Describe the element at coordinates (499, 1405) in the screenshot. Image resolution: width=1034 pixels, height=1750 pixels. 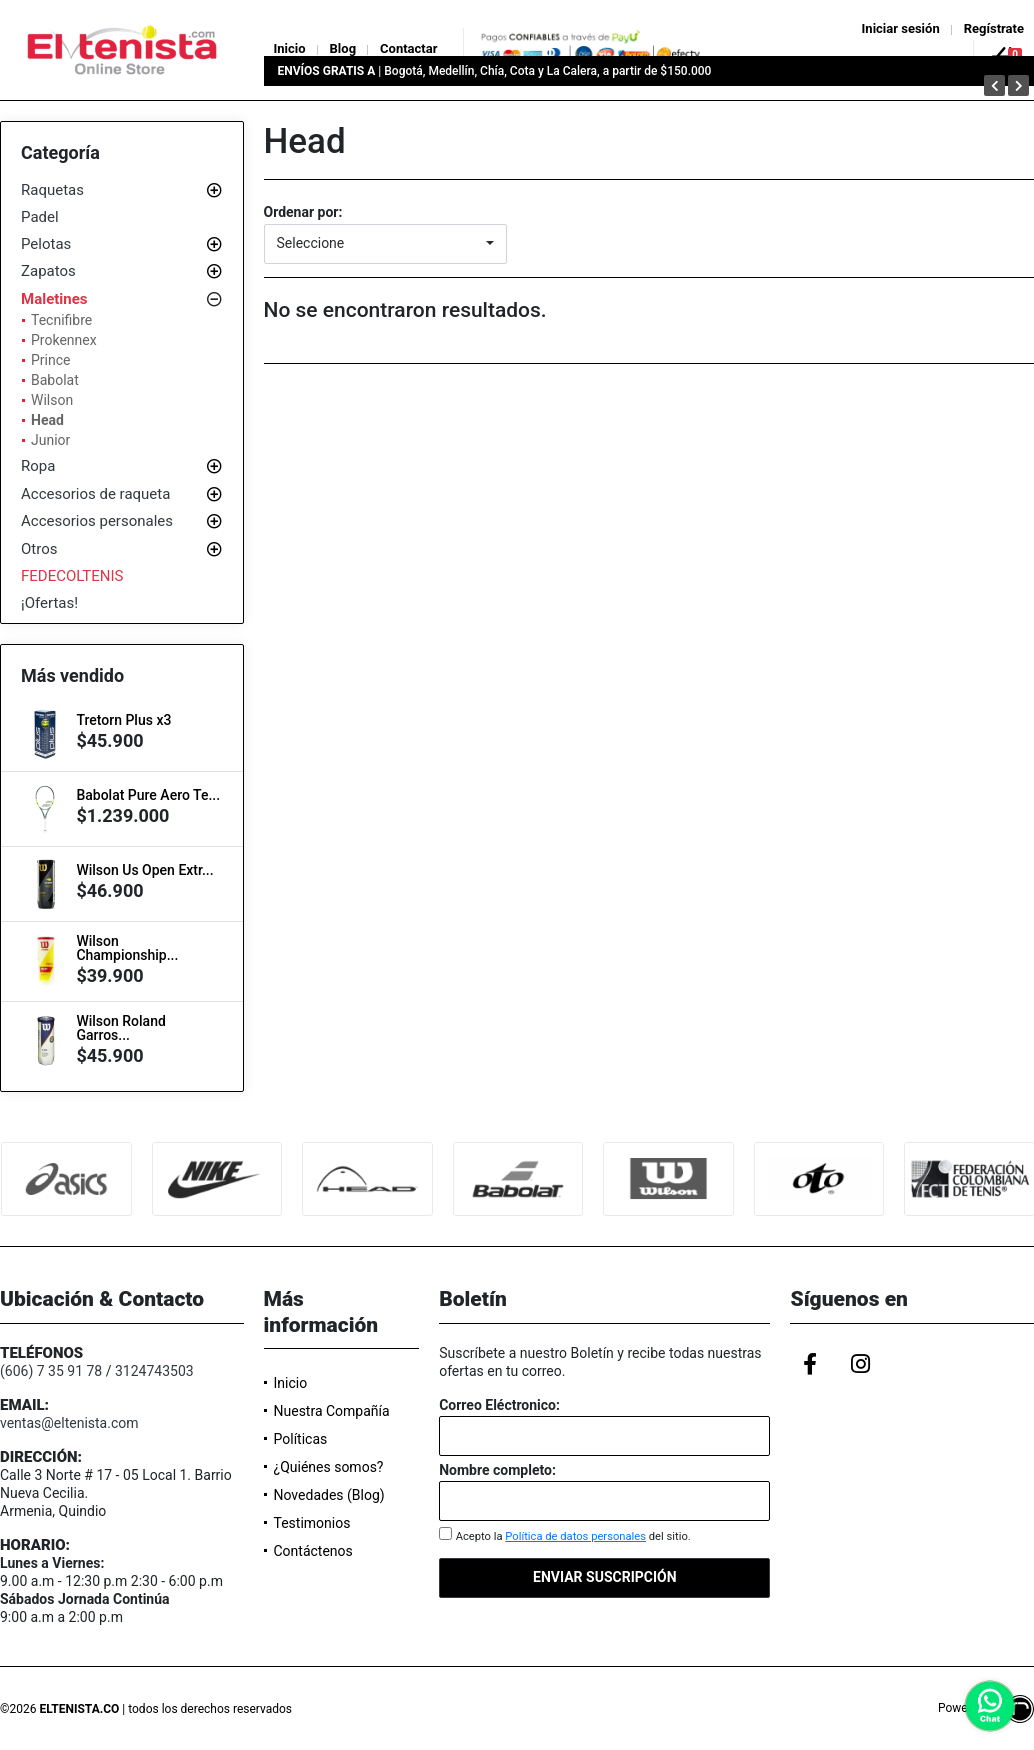
I see `Correo Eléctronico:` at that location.